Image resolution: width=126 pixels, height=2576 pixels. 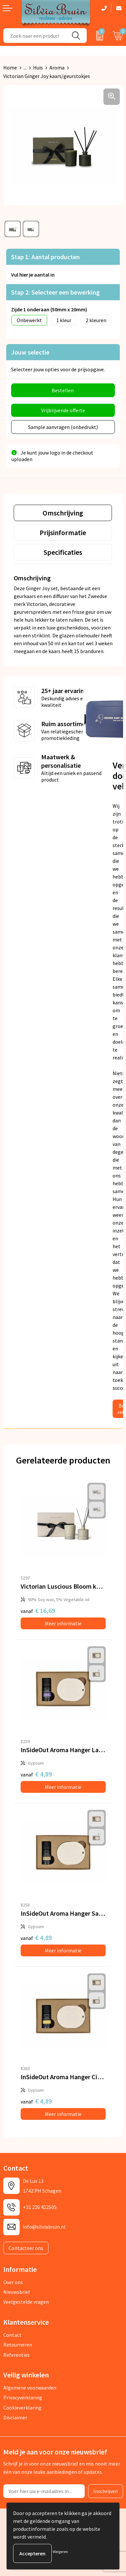 What do you see at coordinates (36, 1774) in the screenshot?
I see `€ 4,89` at bounding box center [36, 1774].